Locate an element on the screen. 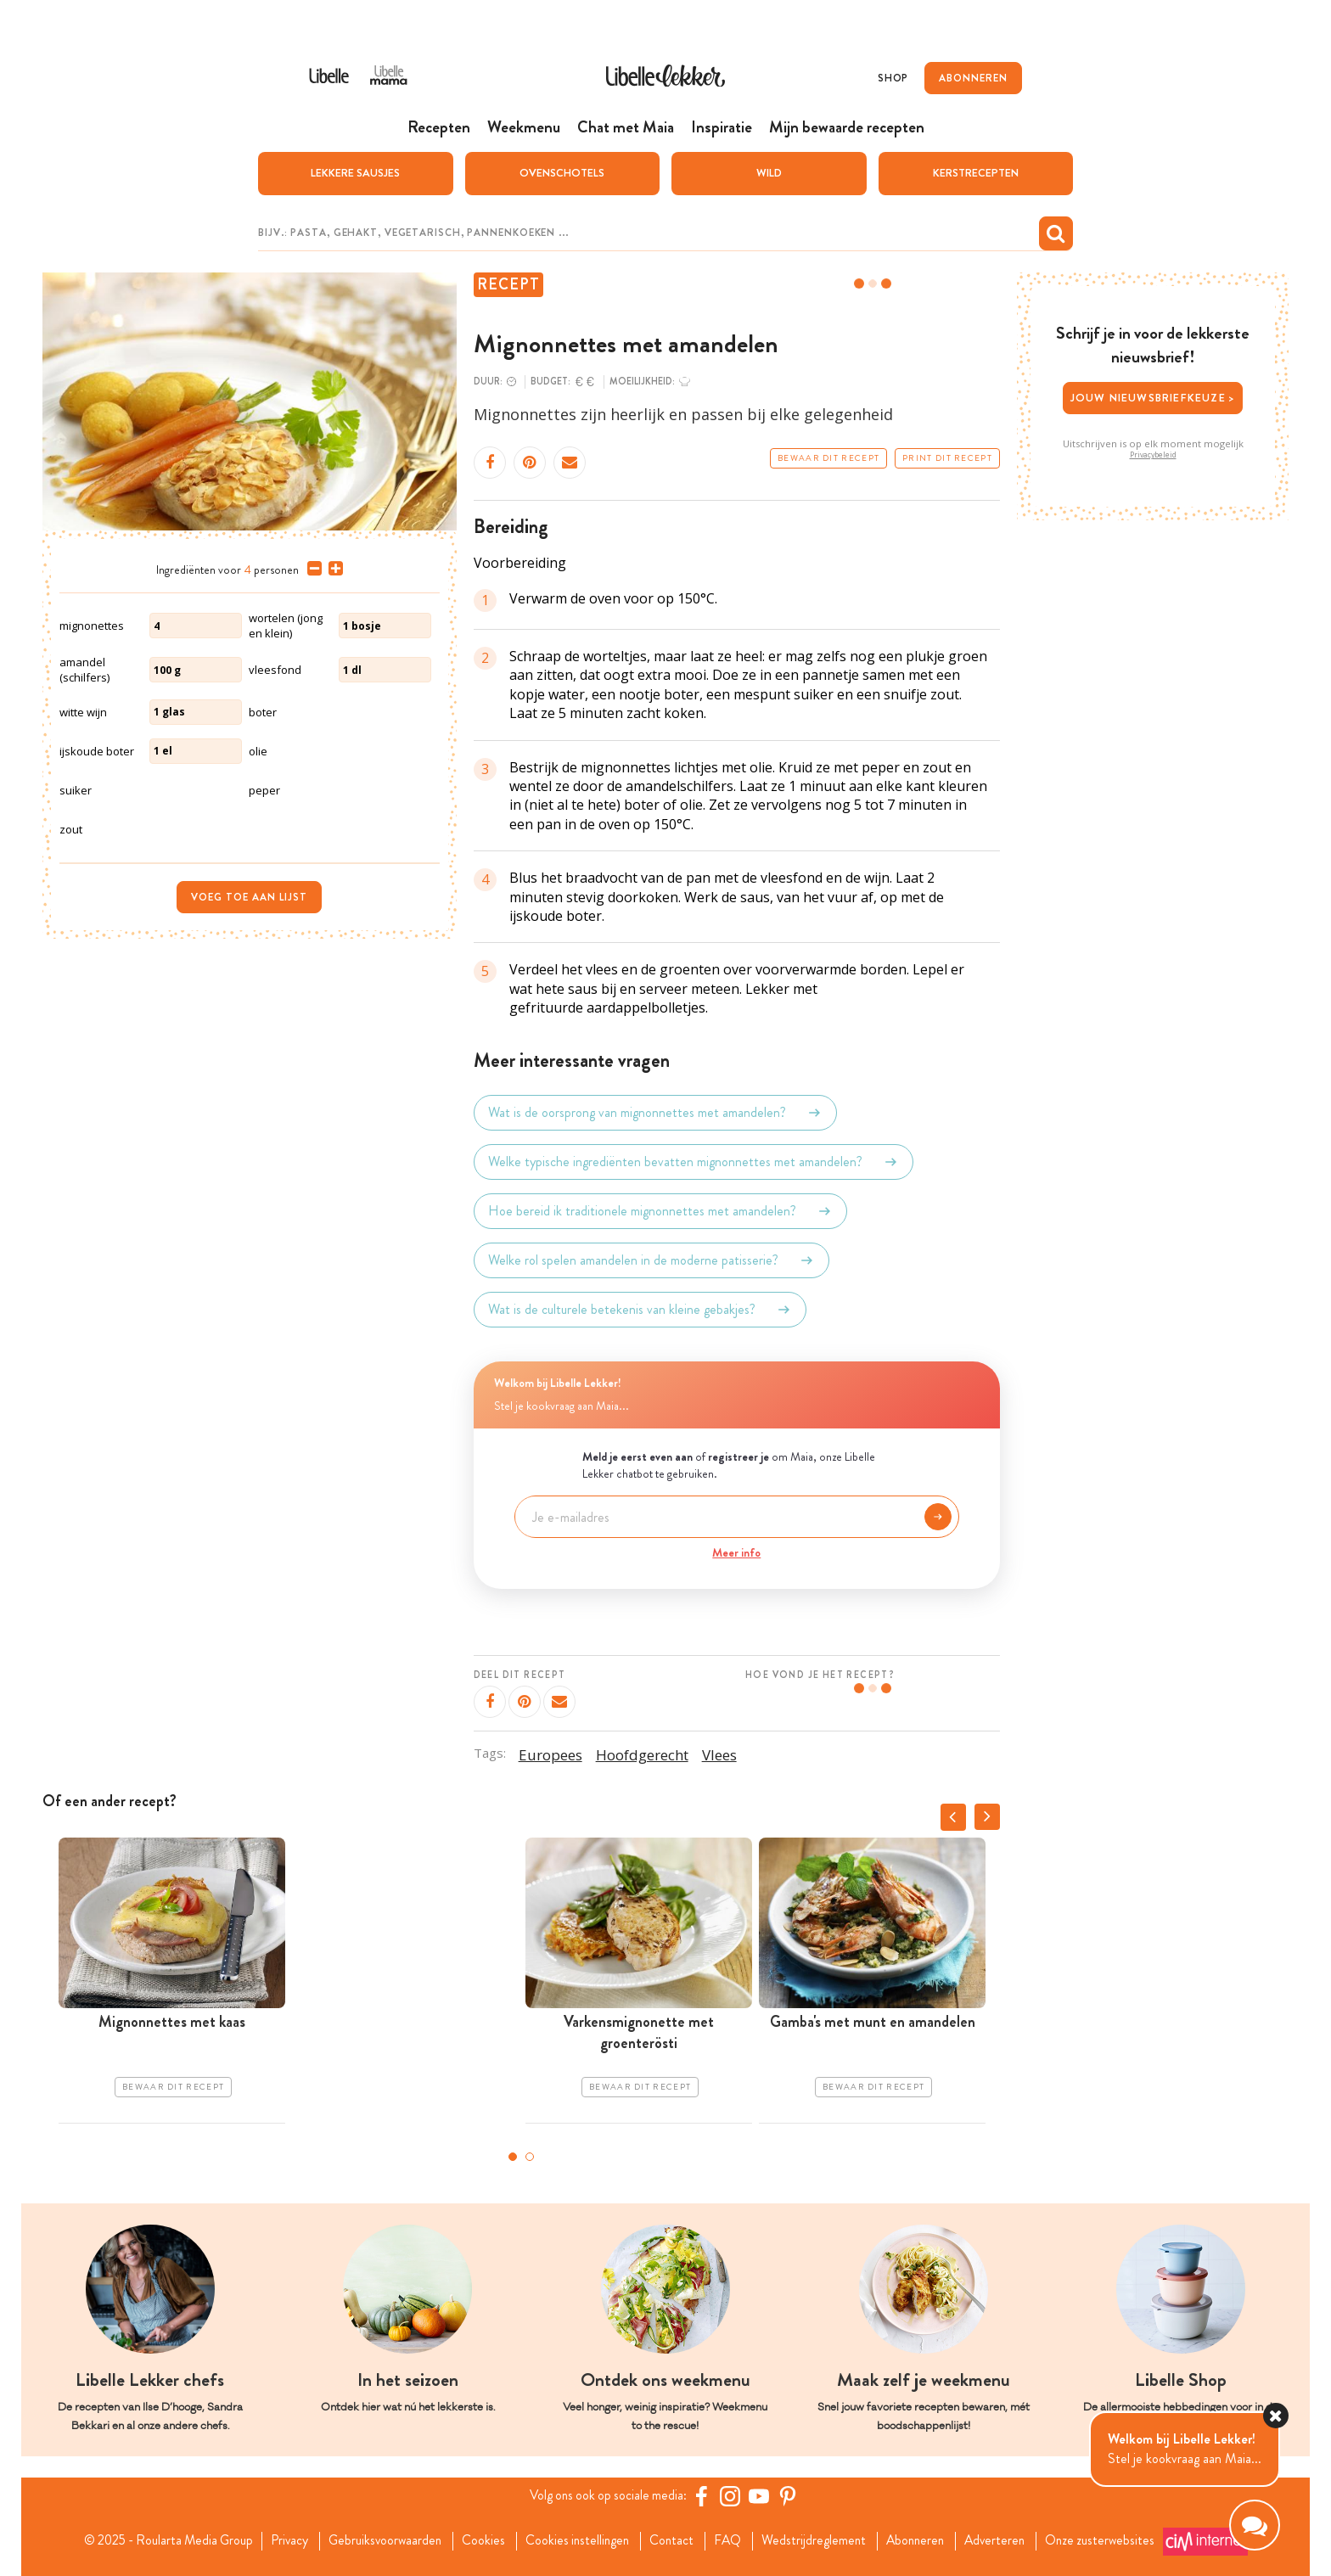 Image resolution: width=1331 pixels, height=2576 pixels. FAQ is located at coordinates (731, 2540).